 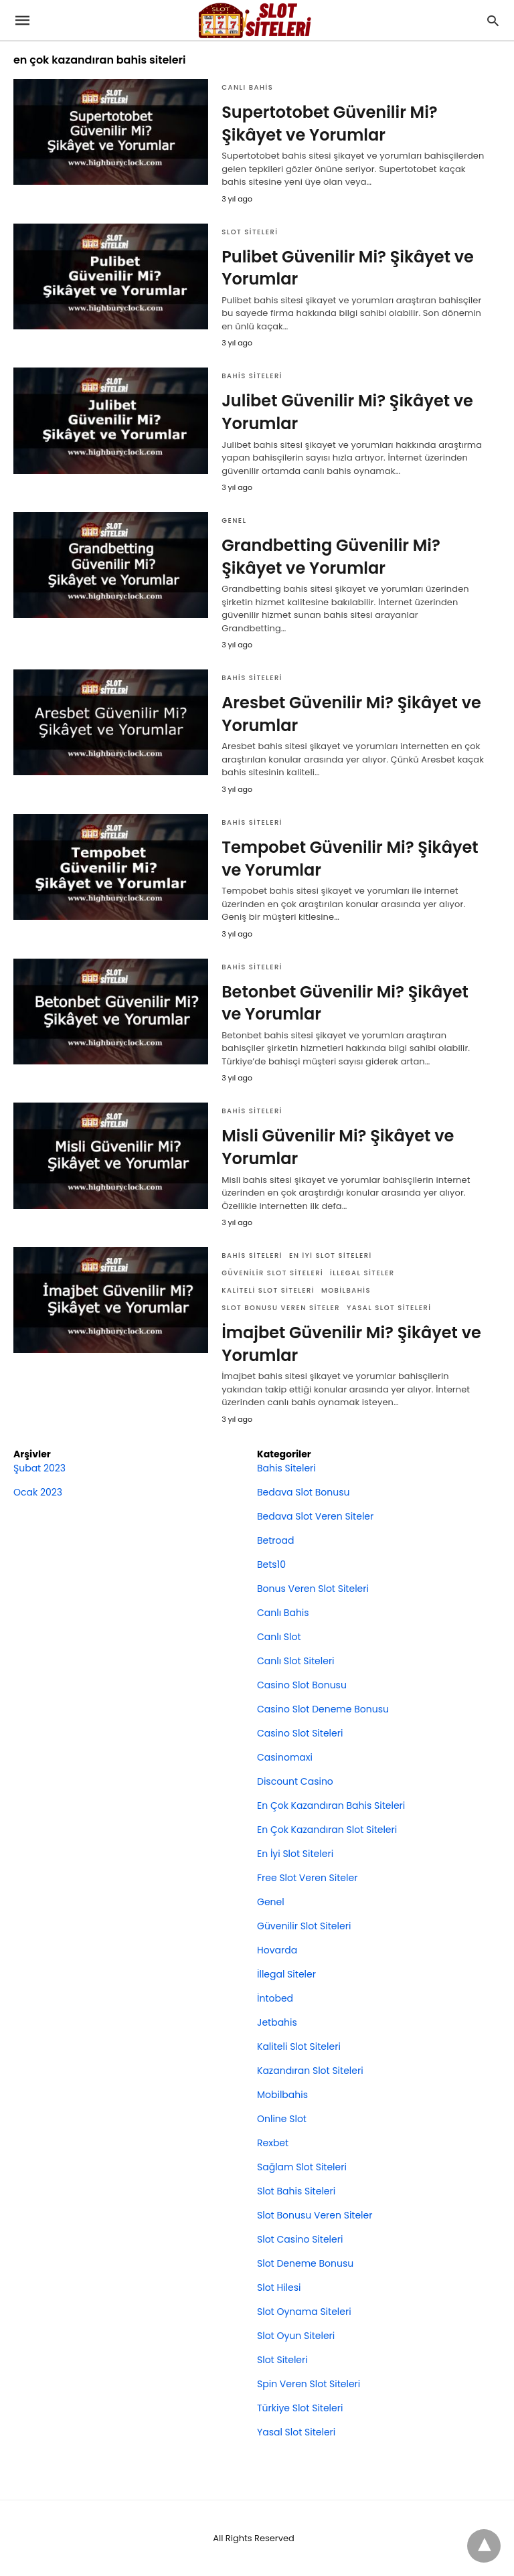 What do you see at coordinates (281, 1308) in the screenshot?
I see `Slot Bonusu Veren Siteler` at bounding box center [281, 1308].